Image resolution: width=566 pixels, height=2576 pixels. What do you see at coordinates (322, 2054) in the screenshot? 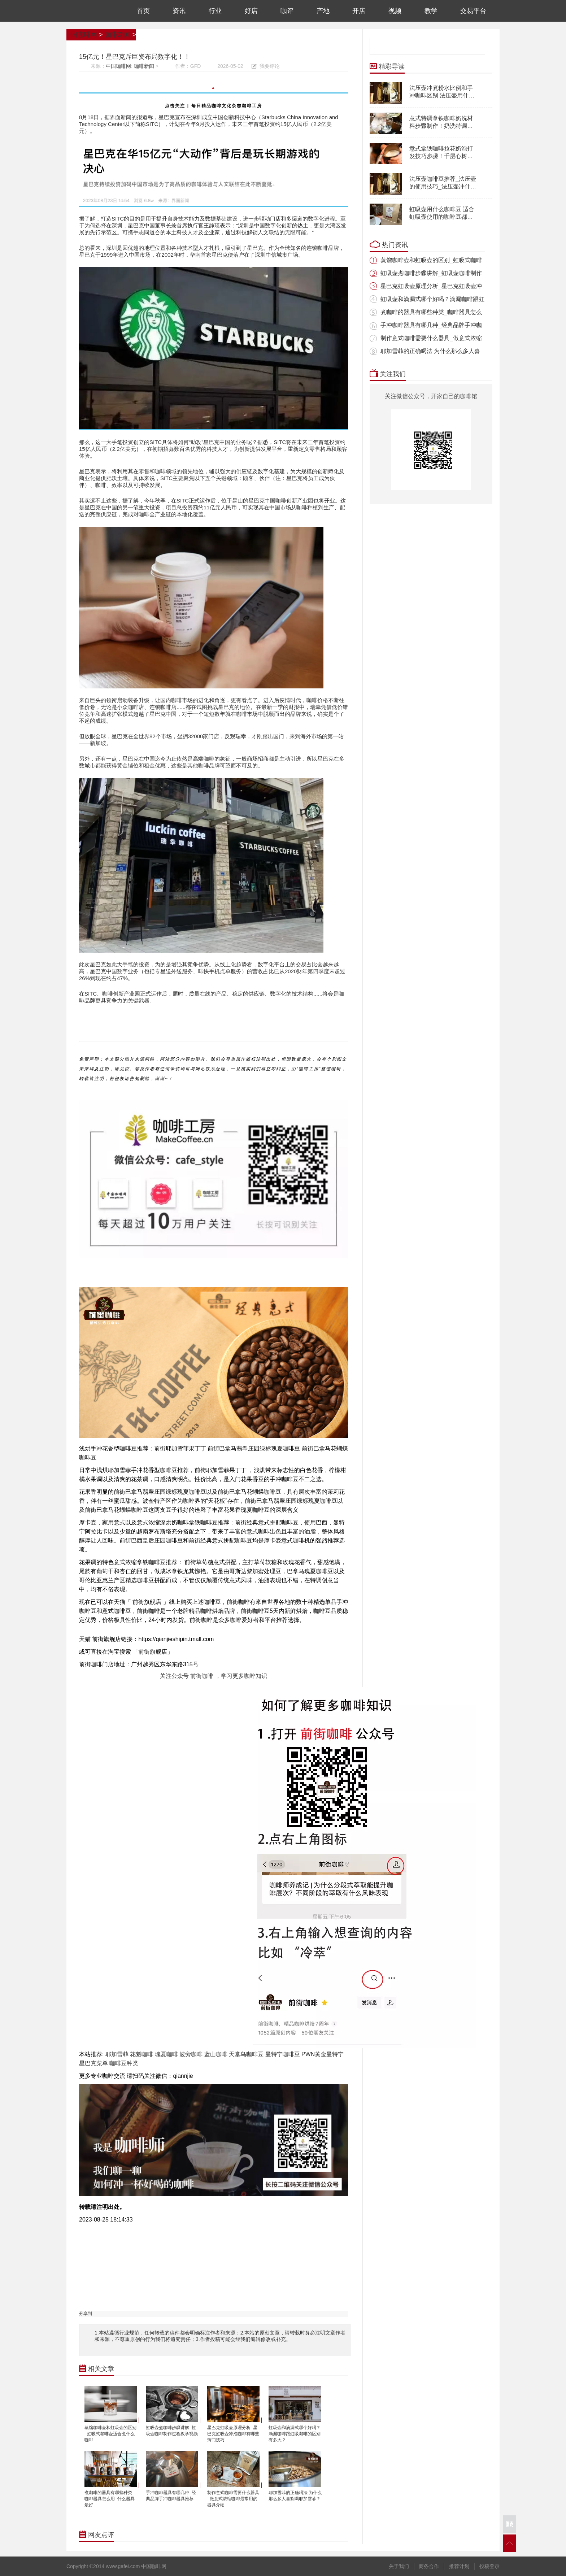
I see `PWN黄金曼特宁` at bounding box center [322, 2054].